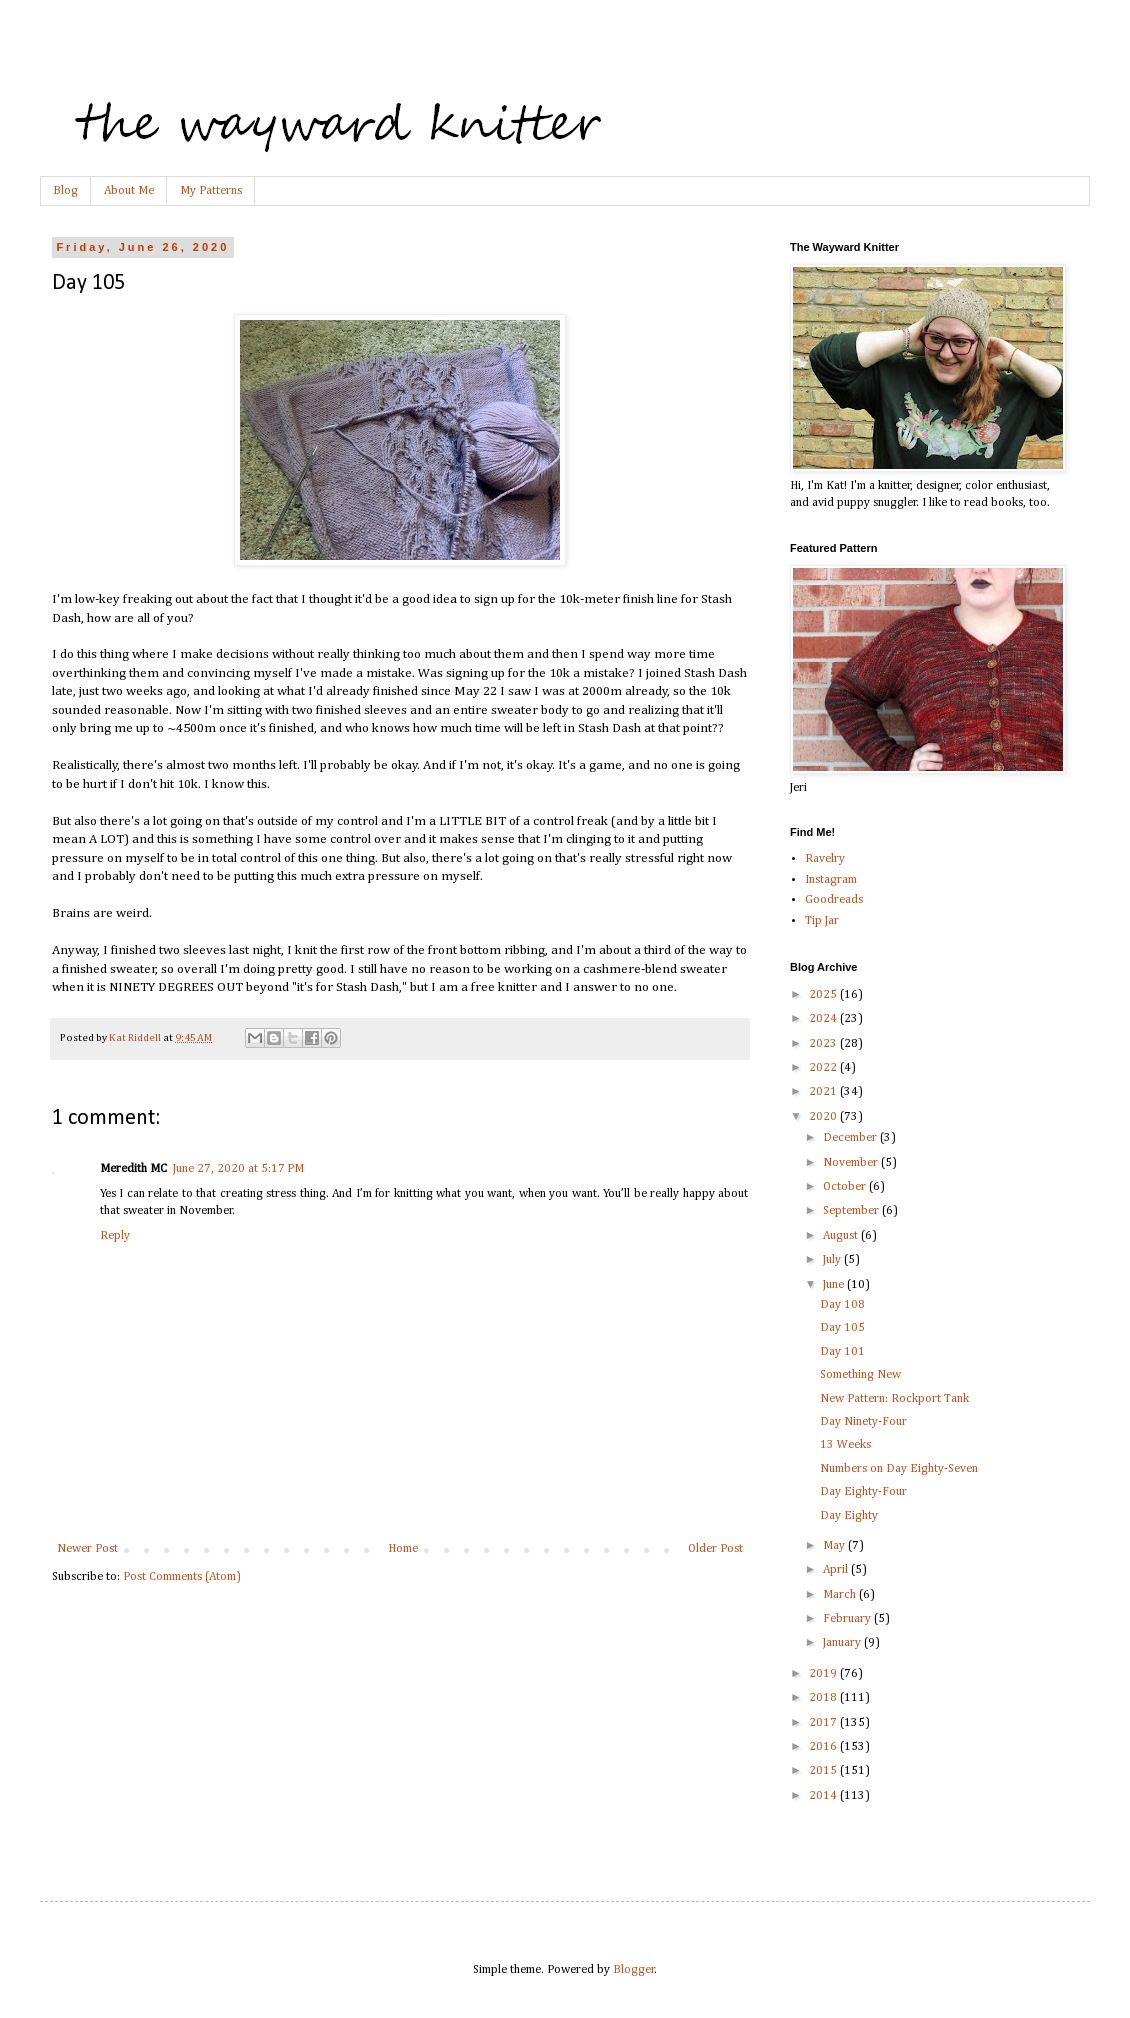 Image resolution: width=1130 pixels, height=2018 pixels. I want to click on December, so click(851, 1138).